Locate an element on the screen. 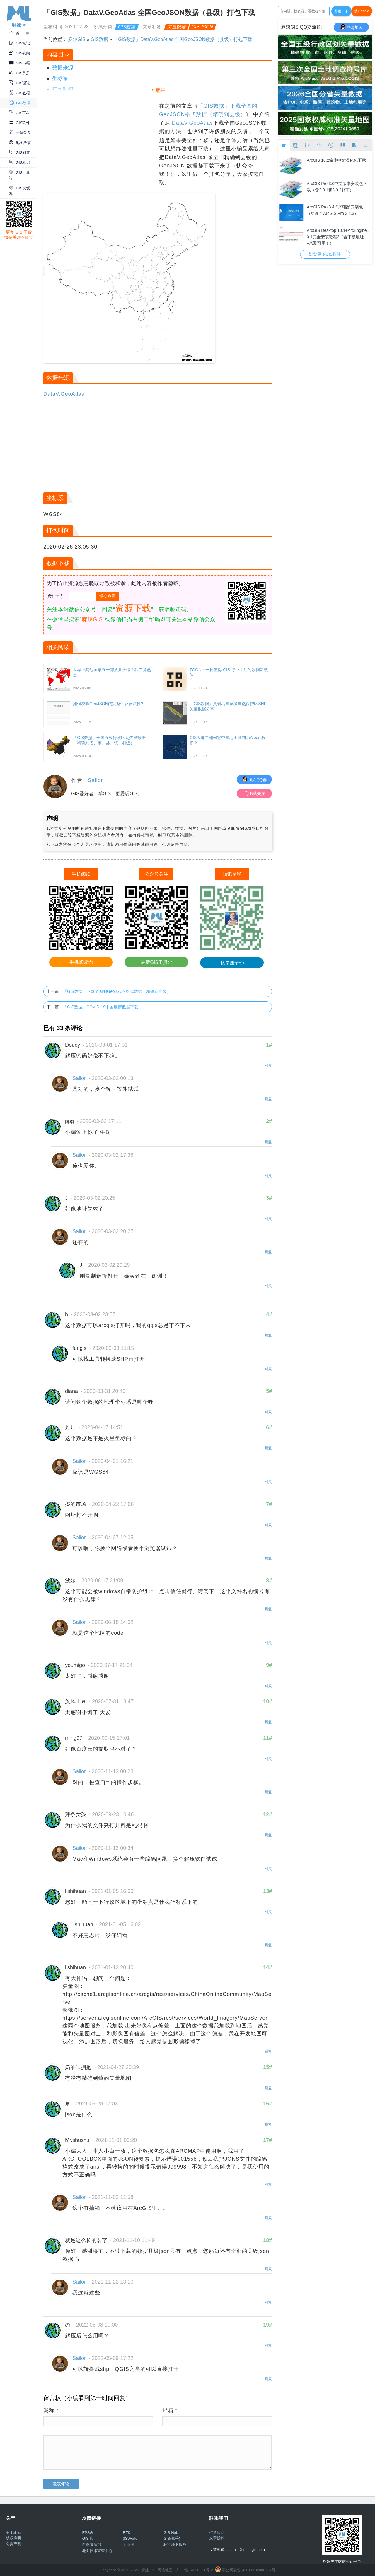 Image resolution: width=375 pixels, height=2576 pixels. ArcGIS Pro 3.4 “学习版”安装包（更新至ArcGIS Pro 3.4.3） is located at coordinates (335, 210).